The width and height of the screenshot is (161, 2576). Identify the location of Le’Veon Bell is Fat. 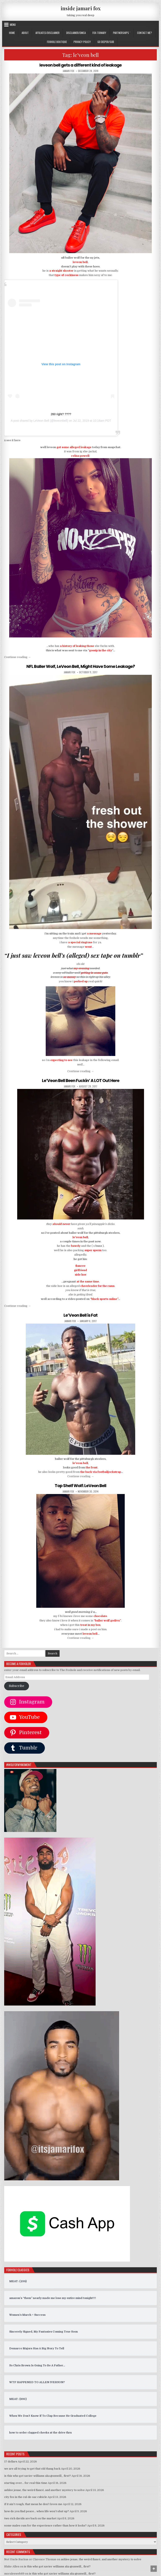
(80, 1315).